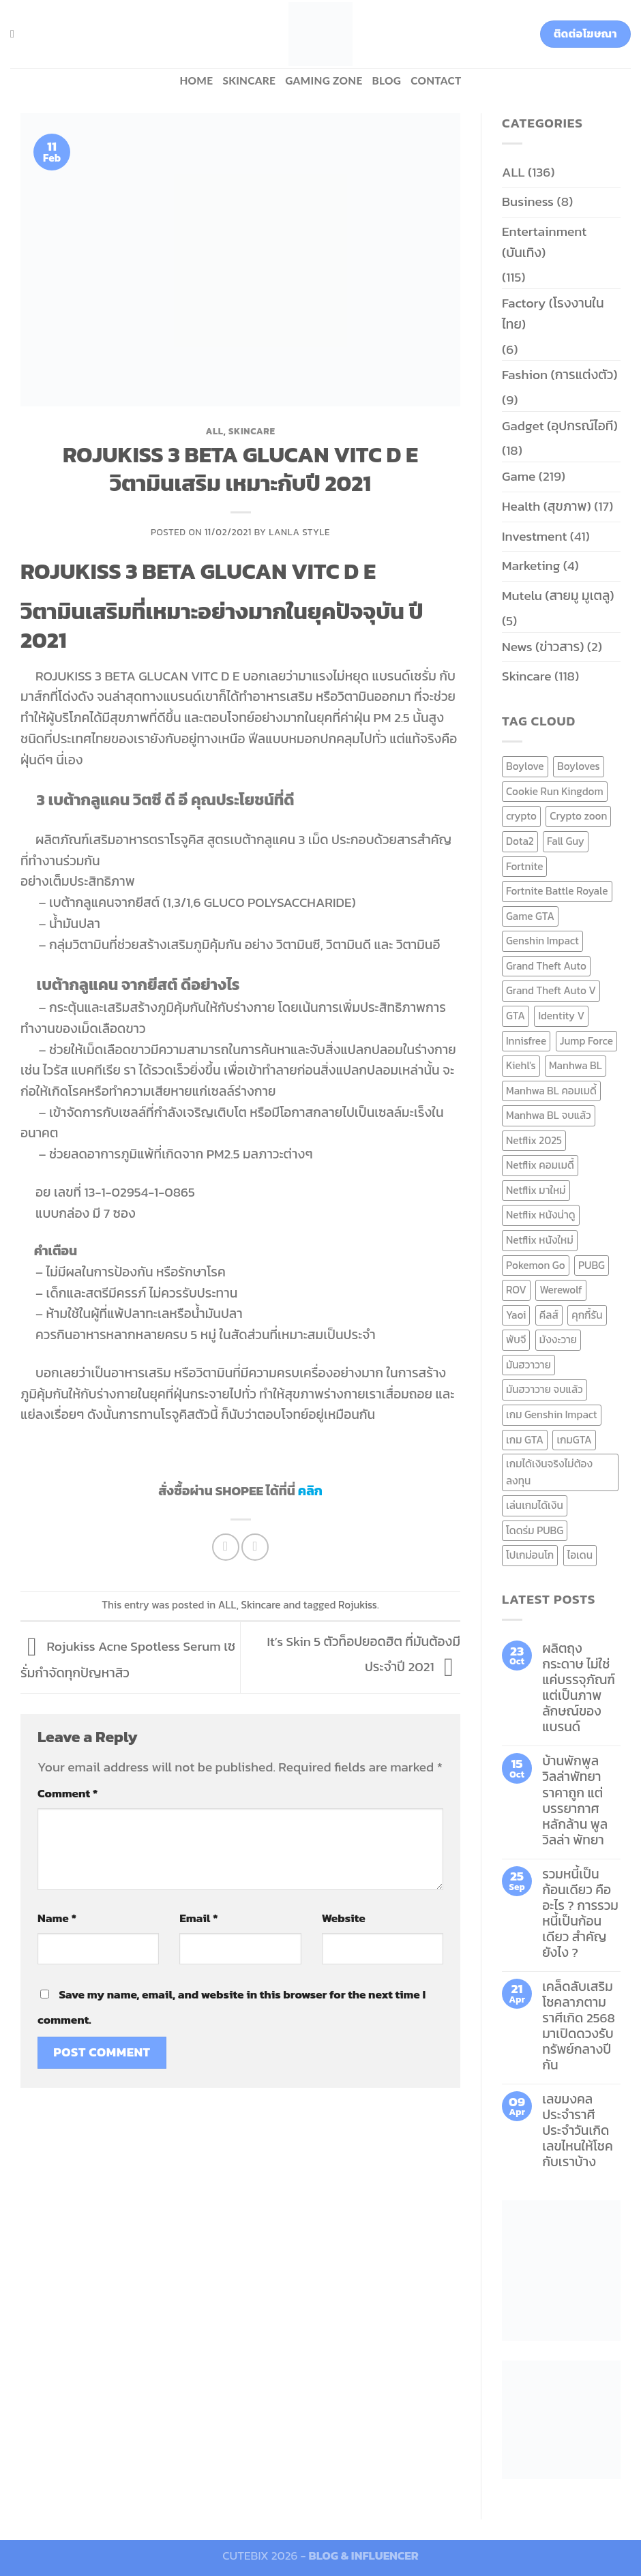  I want to click on รวมหนี้เป็นก้อนเดียว คืออะไร ? การรวมหนี้เป็นก้อนเดียว สำคัญยังไง ?, so click(580, 1913).